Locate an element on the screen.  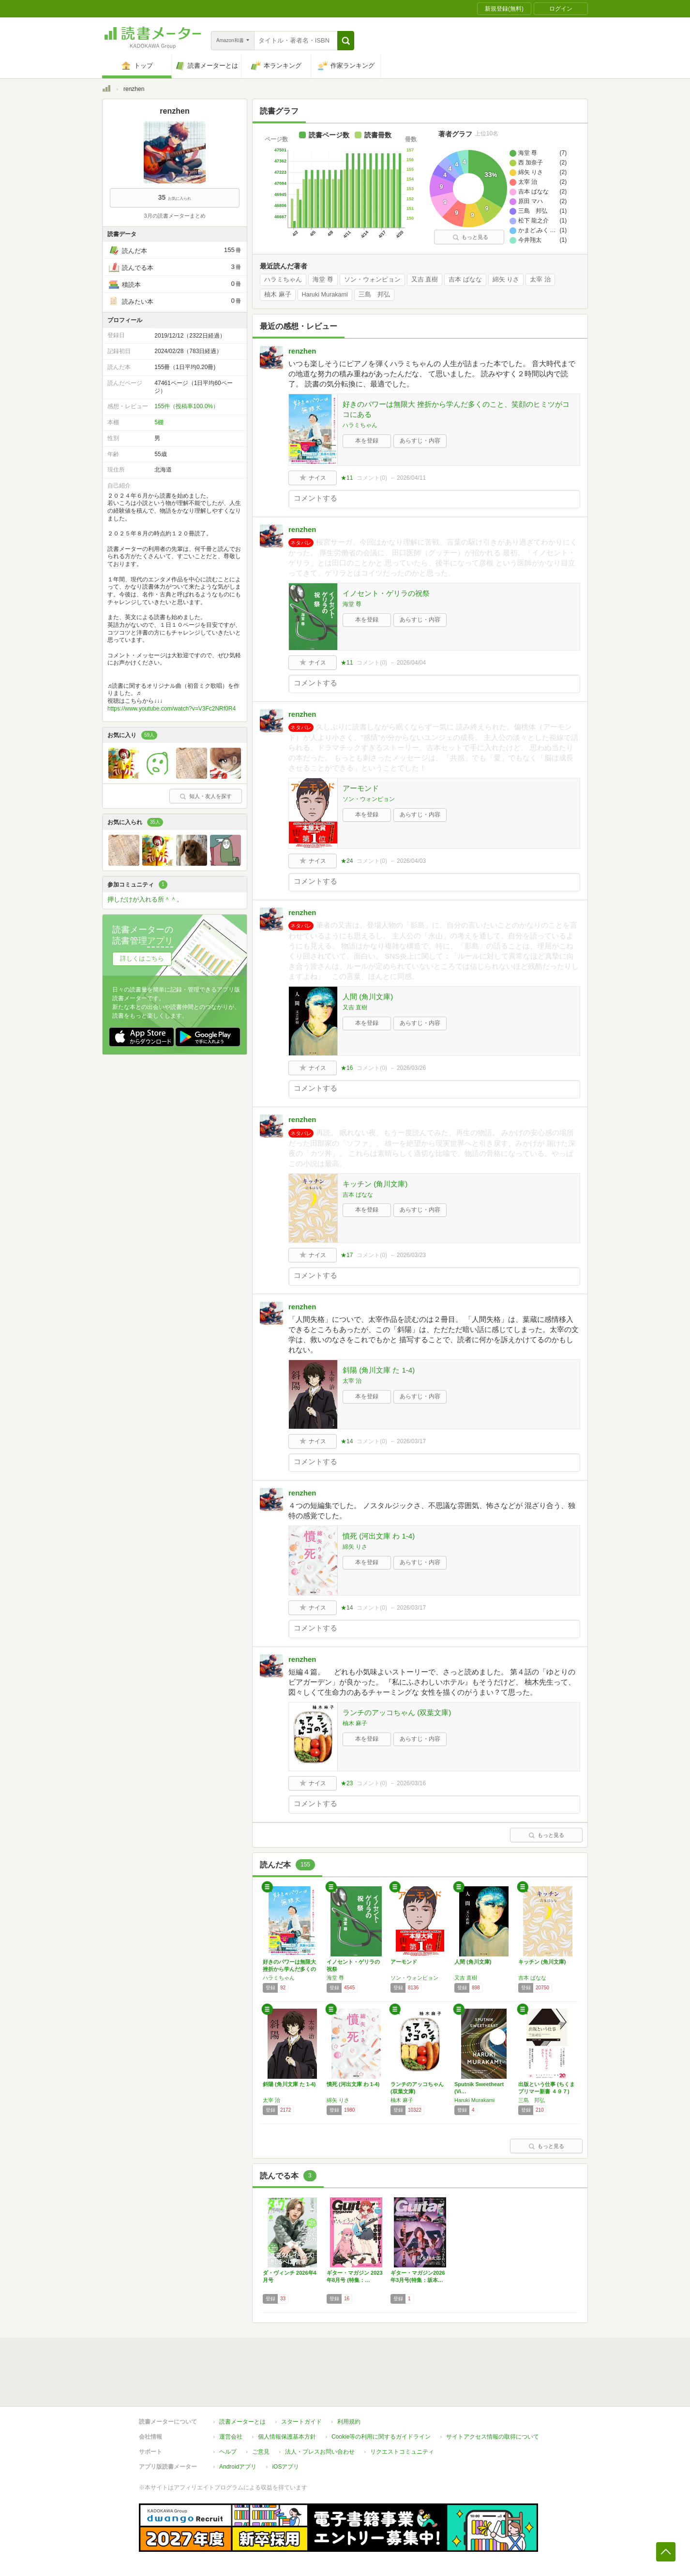
利用規約 is located at coordinates (348, 2422).